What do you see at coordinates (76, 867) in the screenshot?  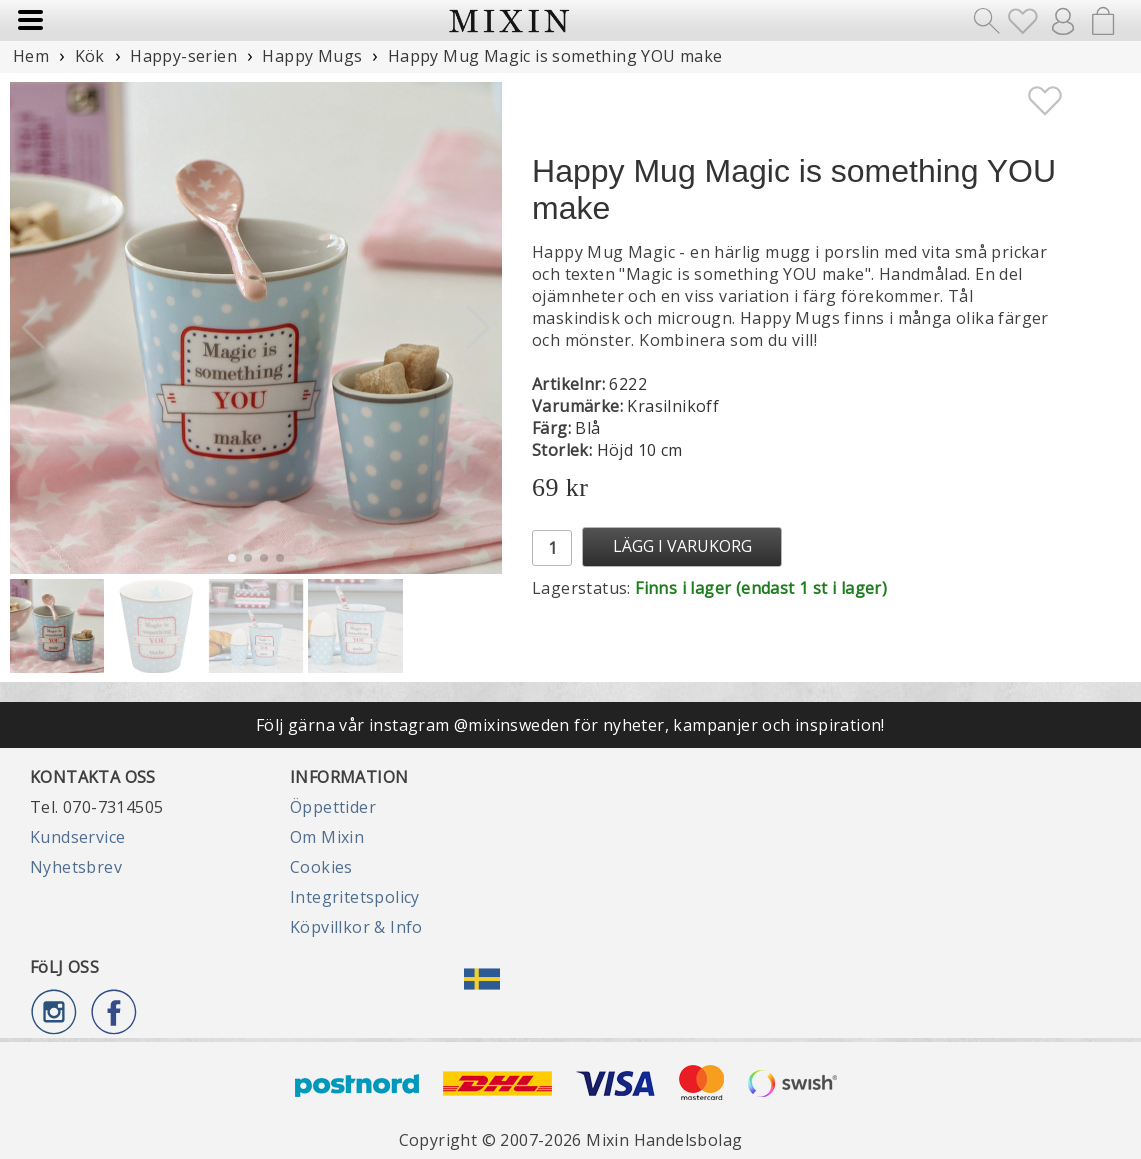 I see `Nyhetsbrev` at bounding box center [76, 867].